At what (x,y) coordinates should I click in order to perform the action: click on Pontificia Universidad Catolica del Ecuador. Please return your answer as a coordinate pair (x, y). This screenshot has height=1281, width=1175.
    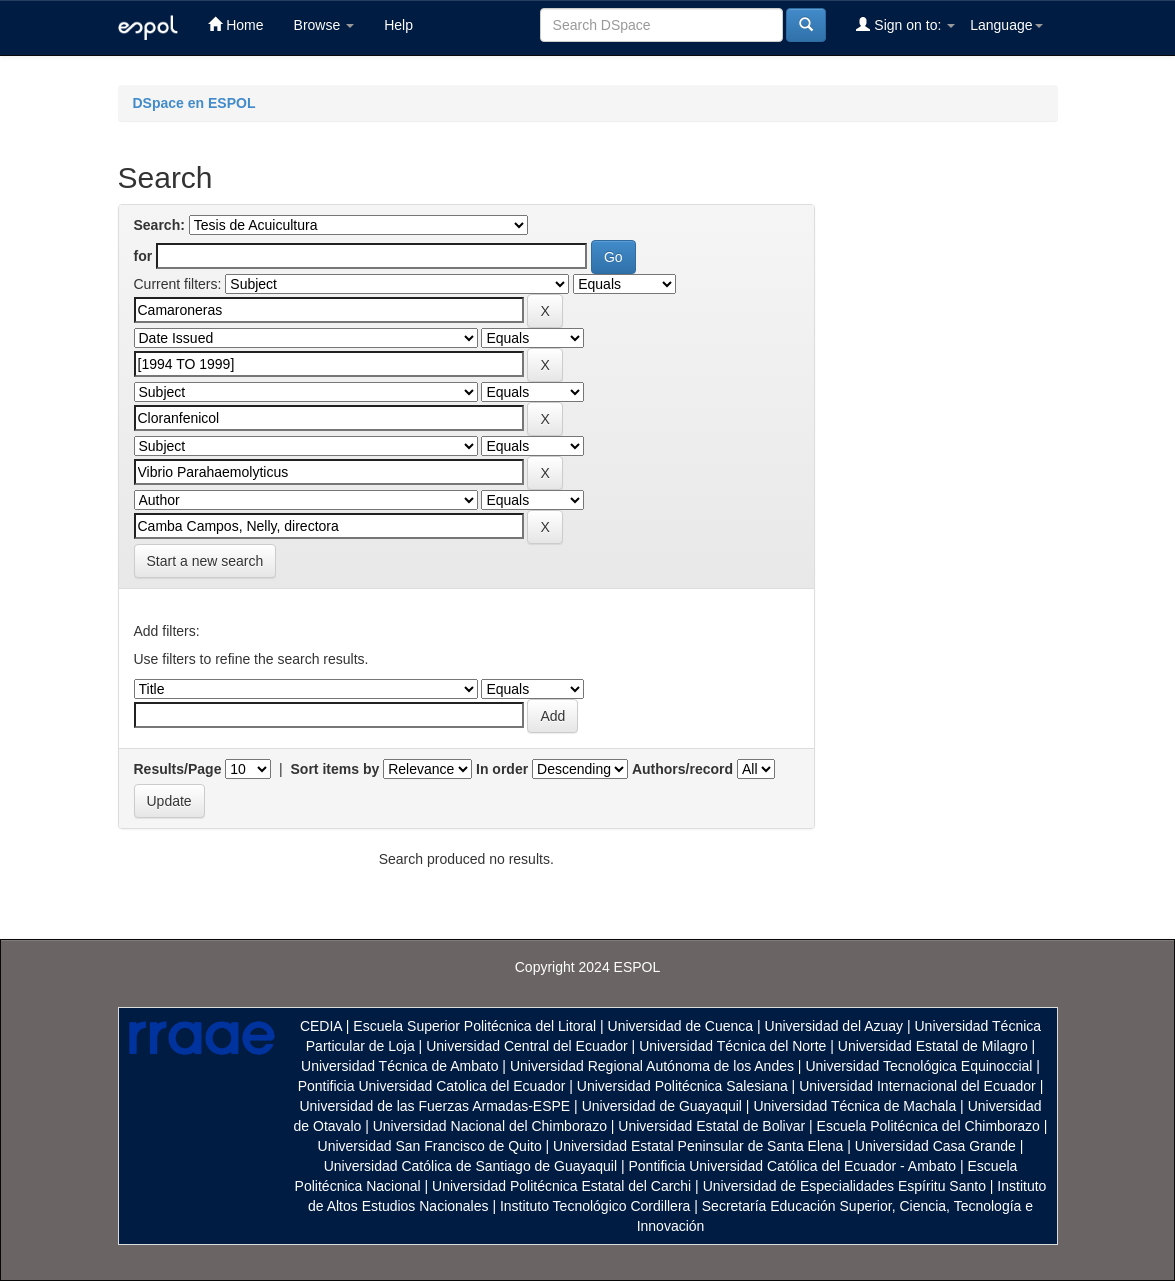
    Looking at the image, I should click on (432, 1086).